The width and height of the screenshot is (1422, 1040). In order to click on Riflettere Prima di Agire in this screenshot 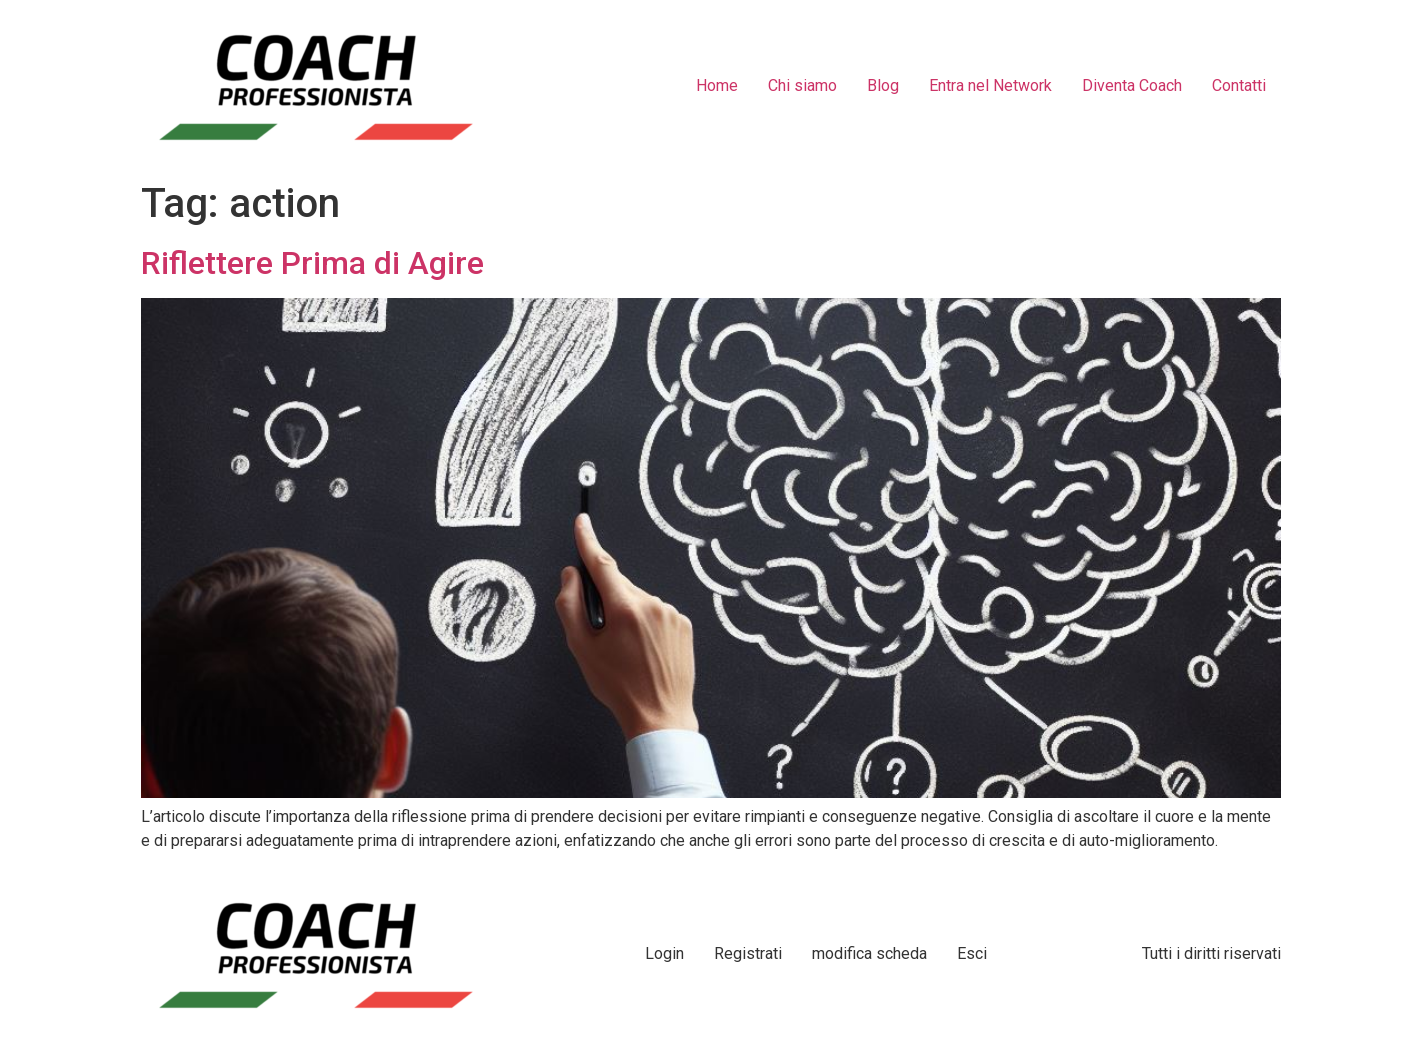, I will do `click(312, 263)`.